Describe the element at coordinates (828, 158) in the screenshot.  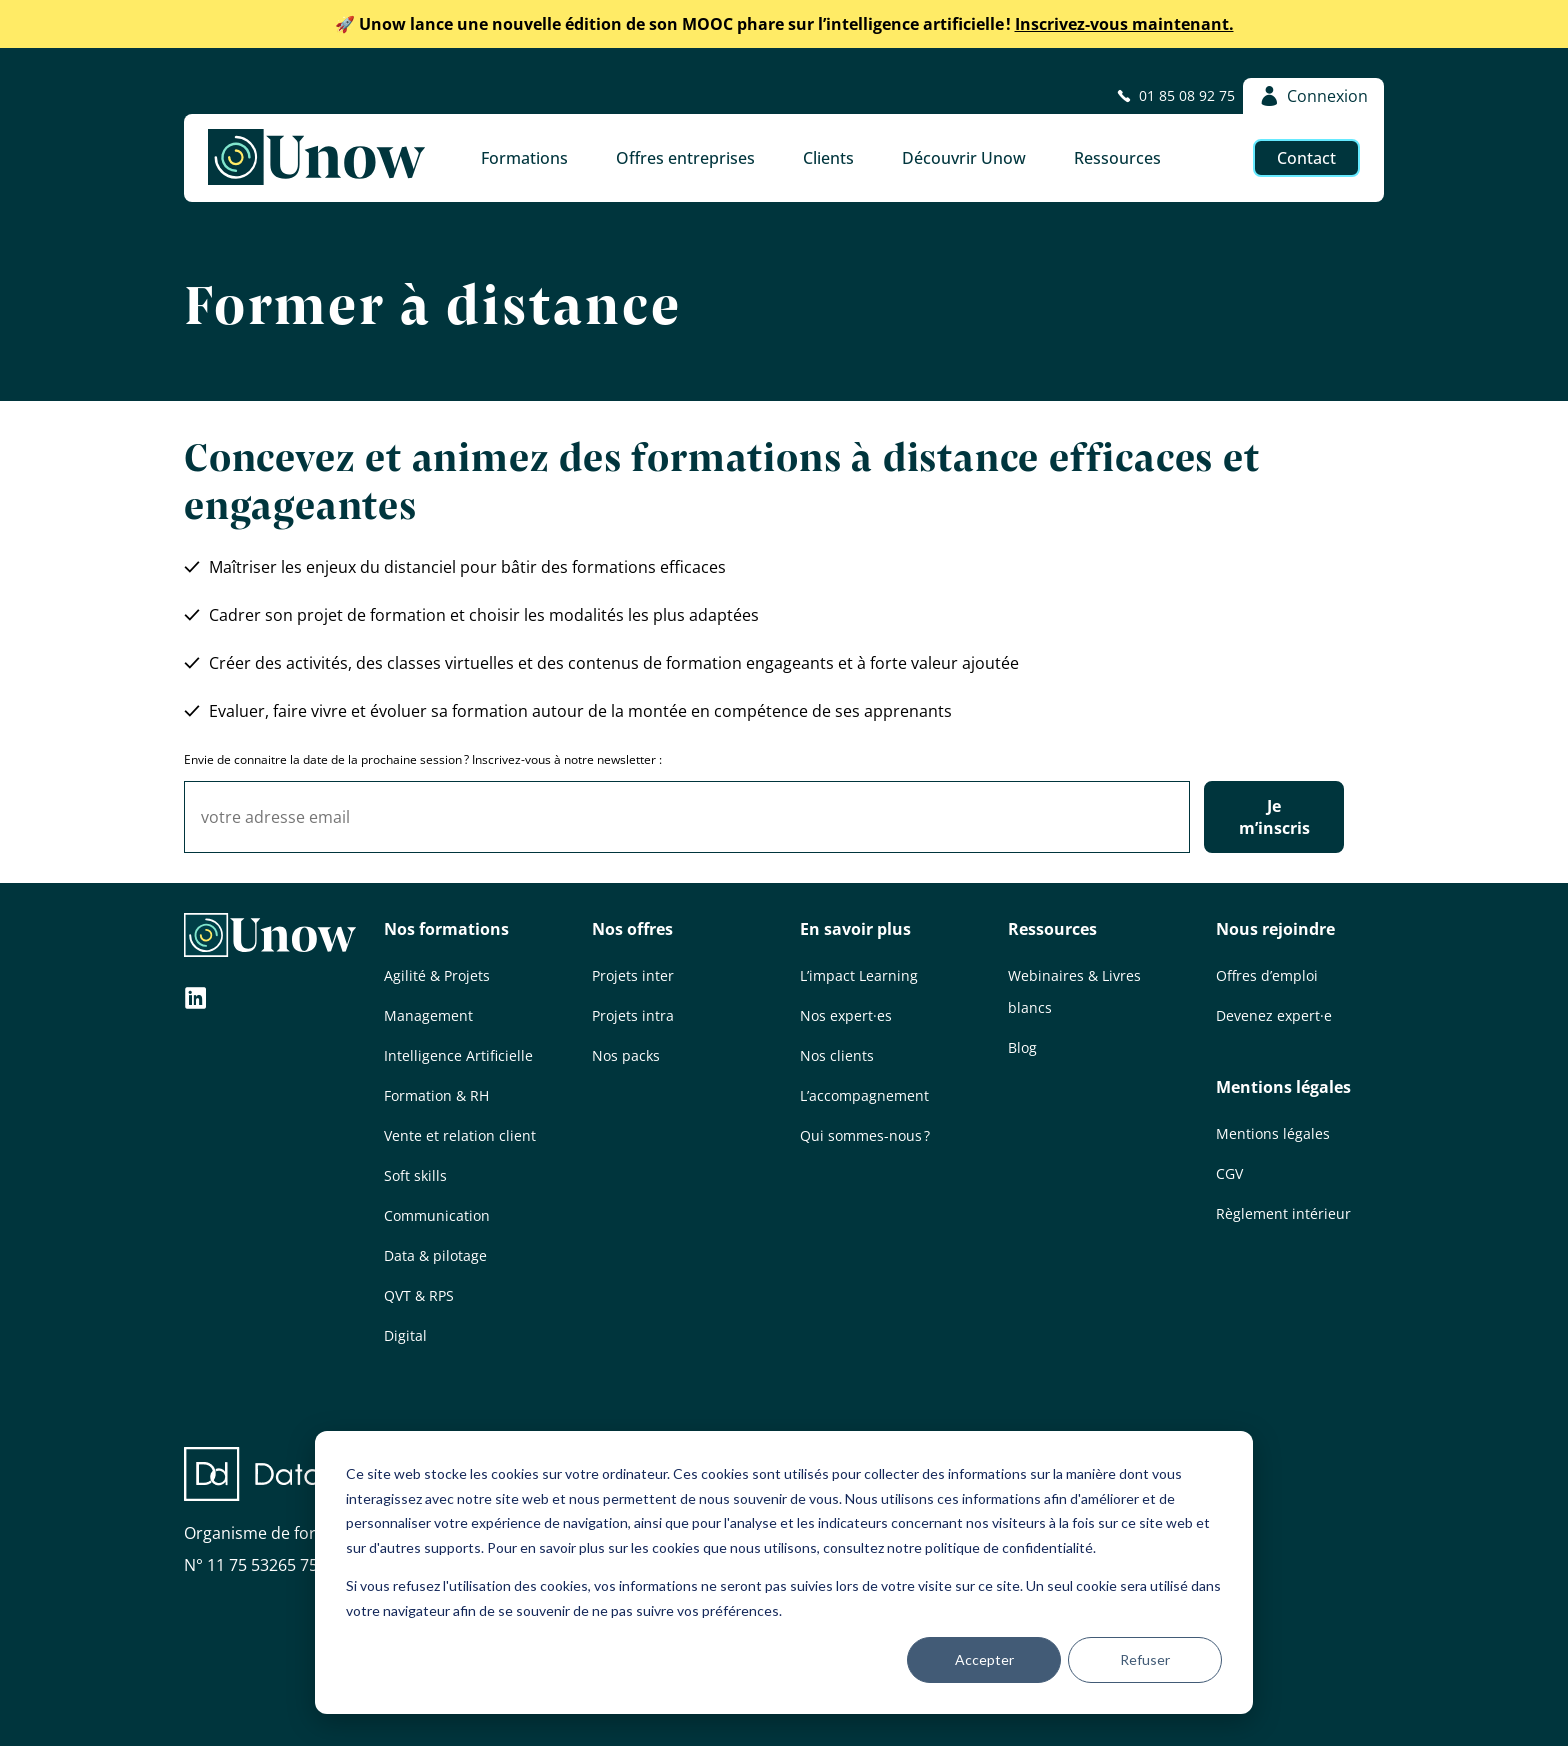
I see `Clients [button]` at that location.